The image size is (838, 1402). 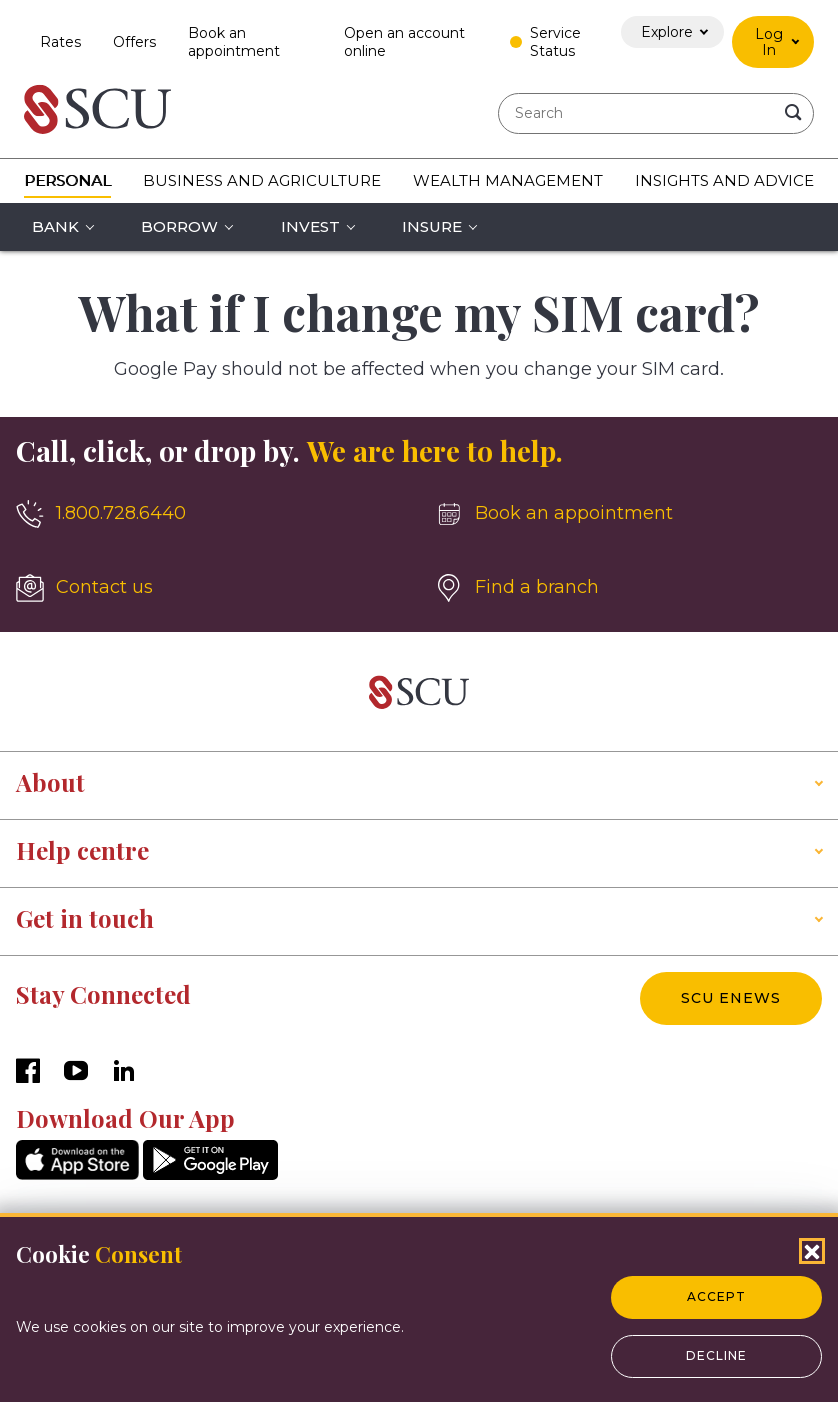 I want to click on [Find a branch], so click(x=628, y=588).